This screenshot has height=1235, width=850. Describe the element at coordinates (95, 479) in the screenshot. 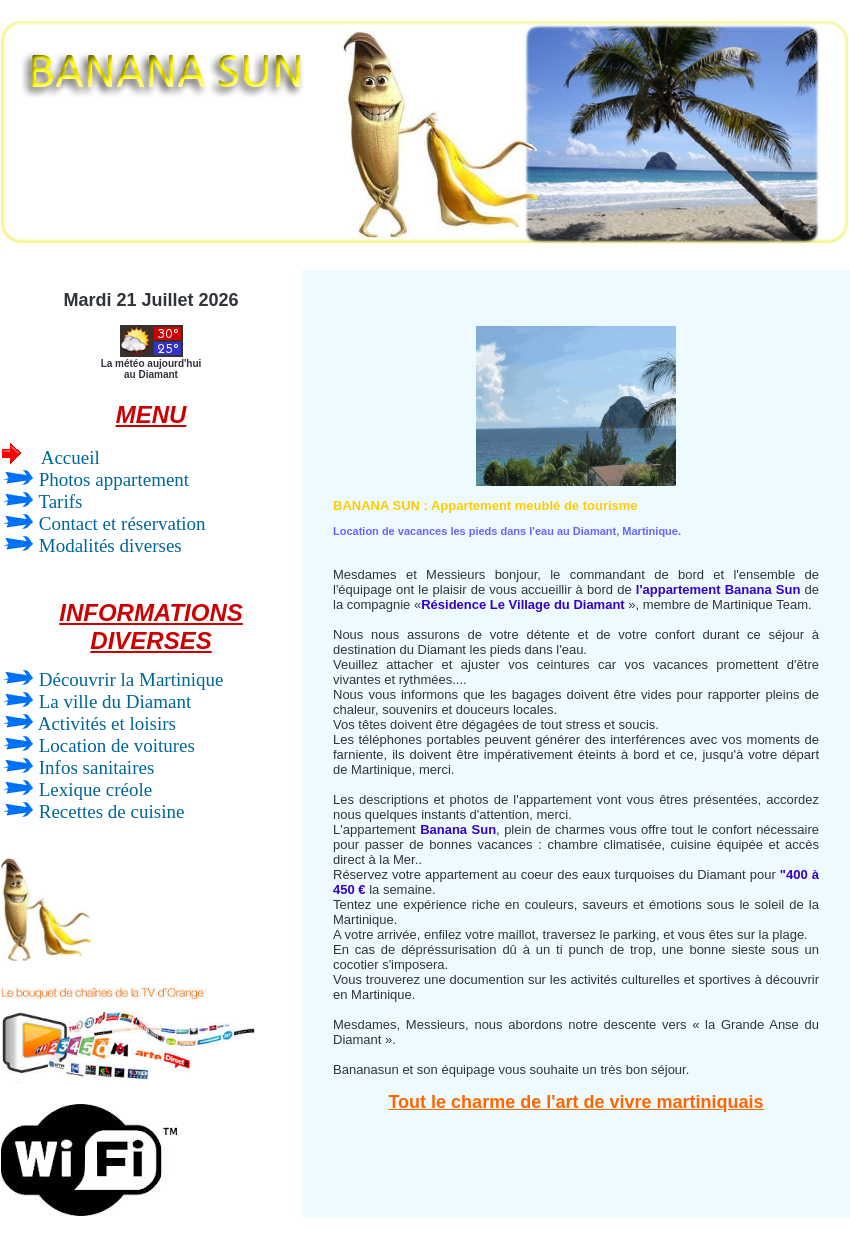

I see `Photos appartement` at that location.